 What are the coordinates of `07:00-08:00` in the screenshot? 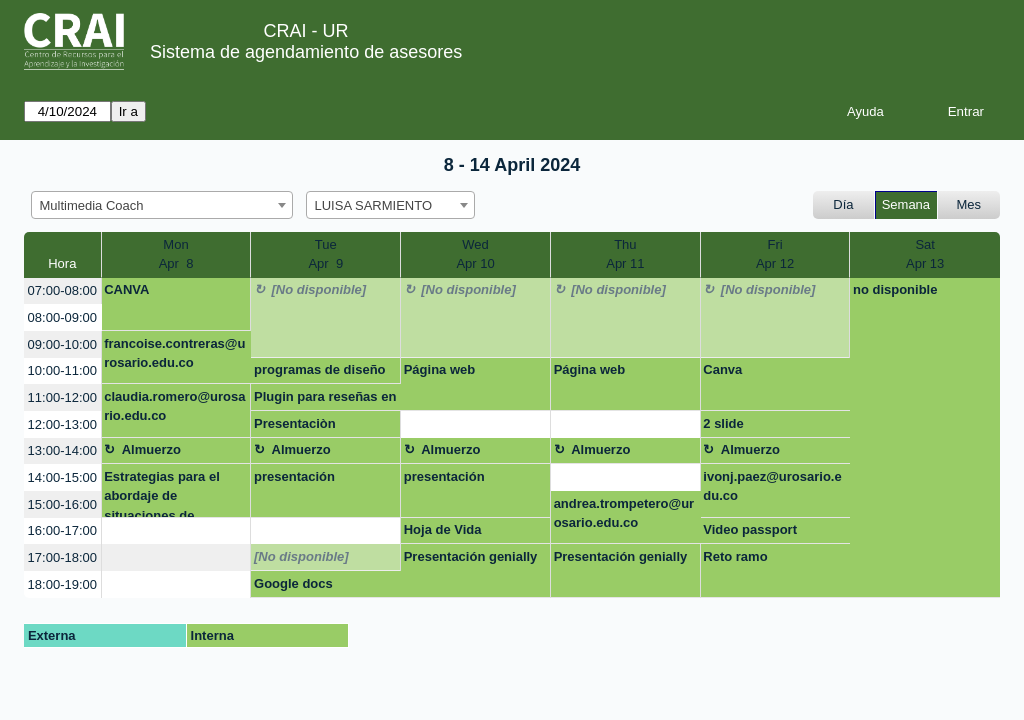 It's located at (62, 290).